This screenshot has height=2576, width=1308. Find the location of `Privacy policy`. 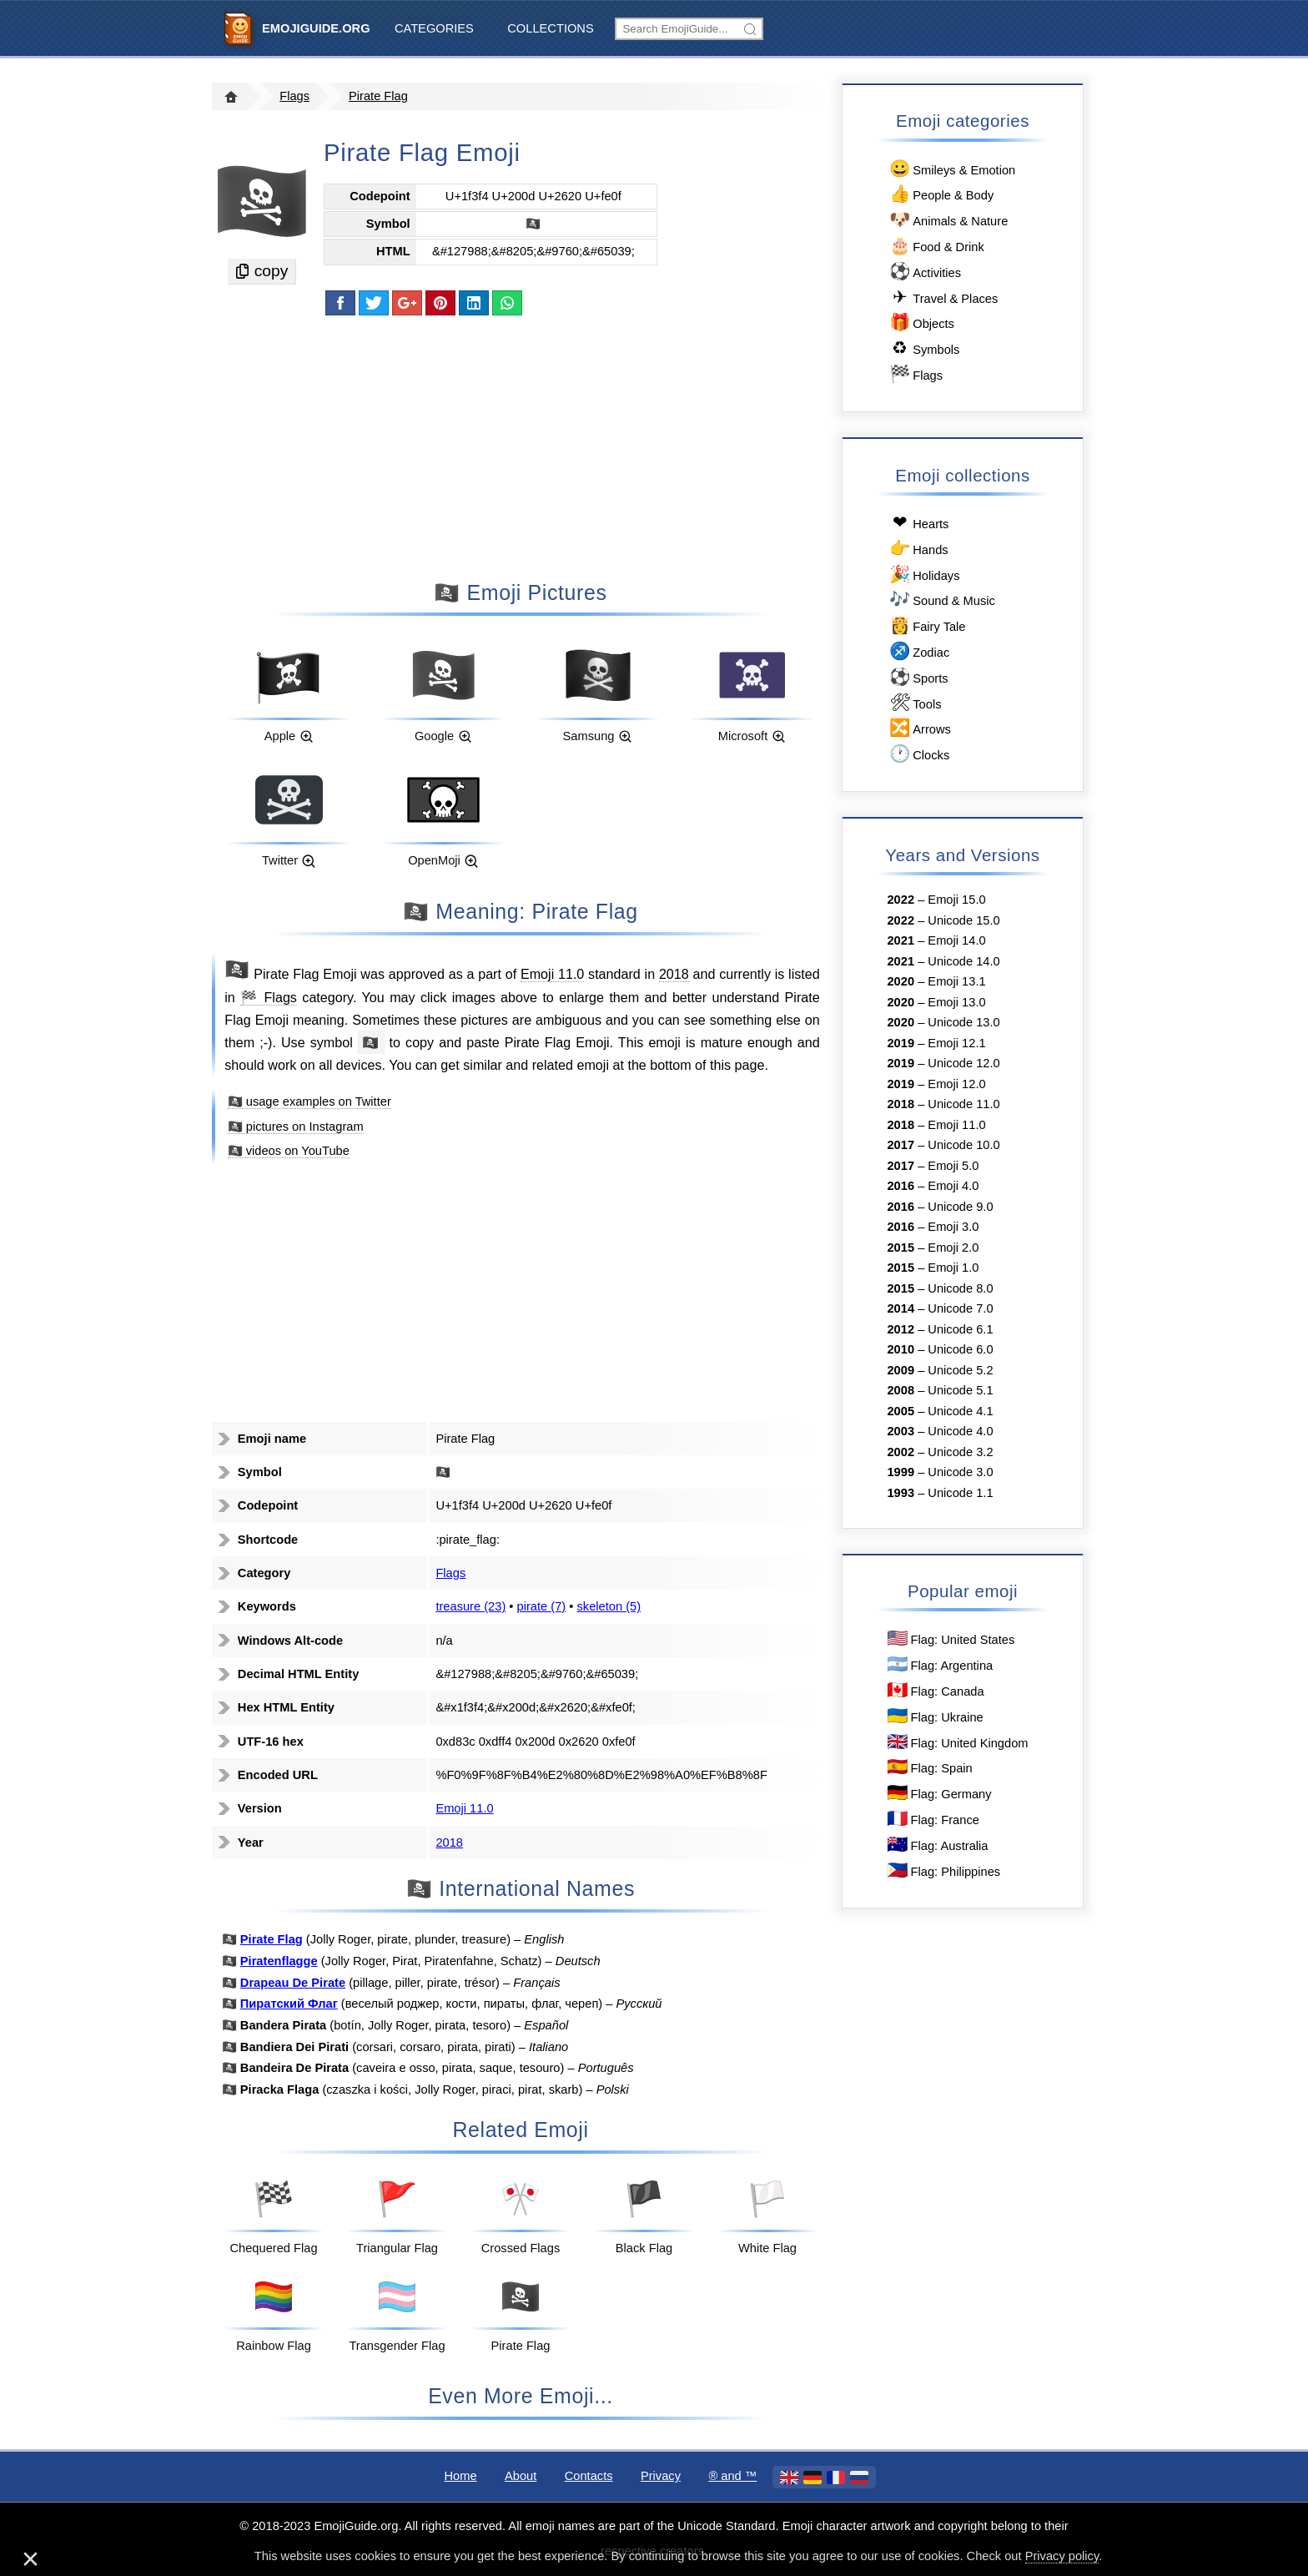

Privacy policy is located at coordinates (1062, 2556).